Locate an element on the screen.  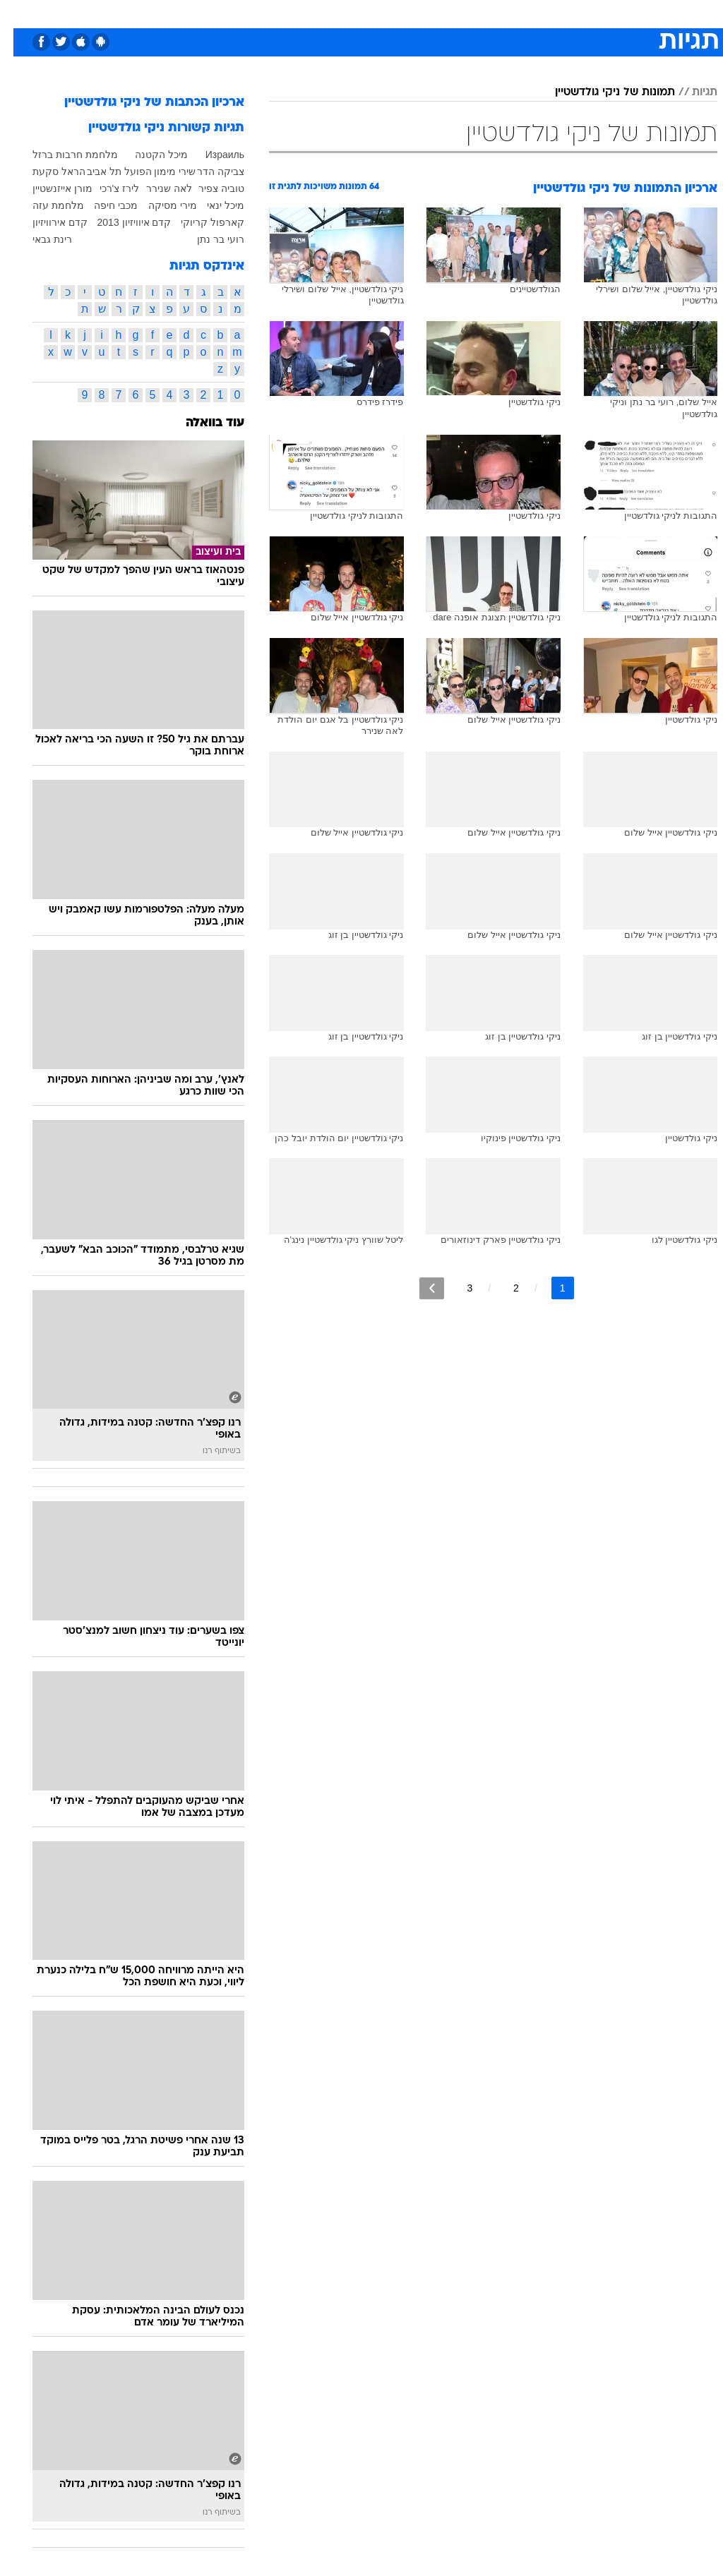
ארכיון הכתבות של ניקי גולדשטיין is located at coordinates (141, 103).